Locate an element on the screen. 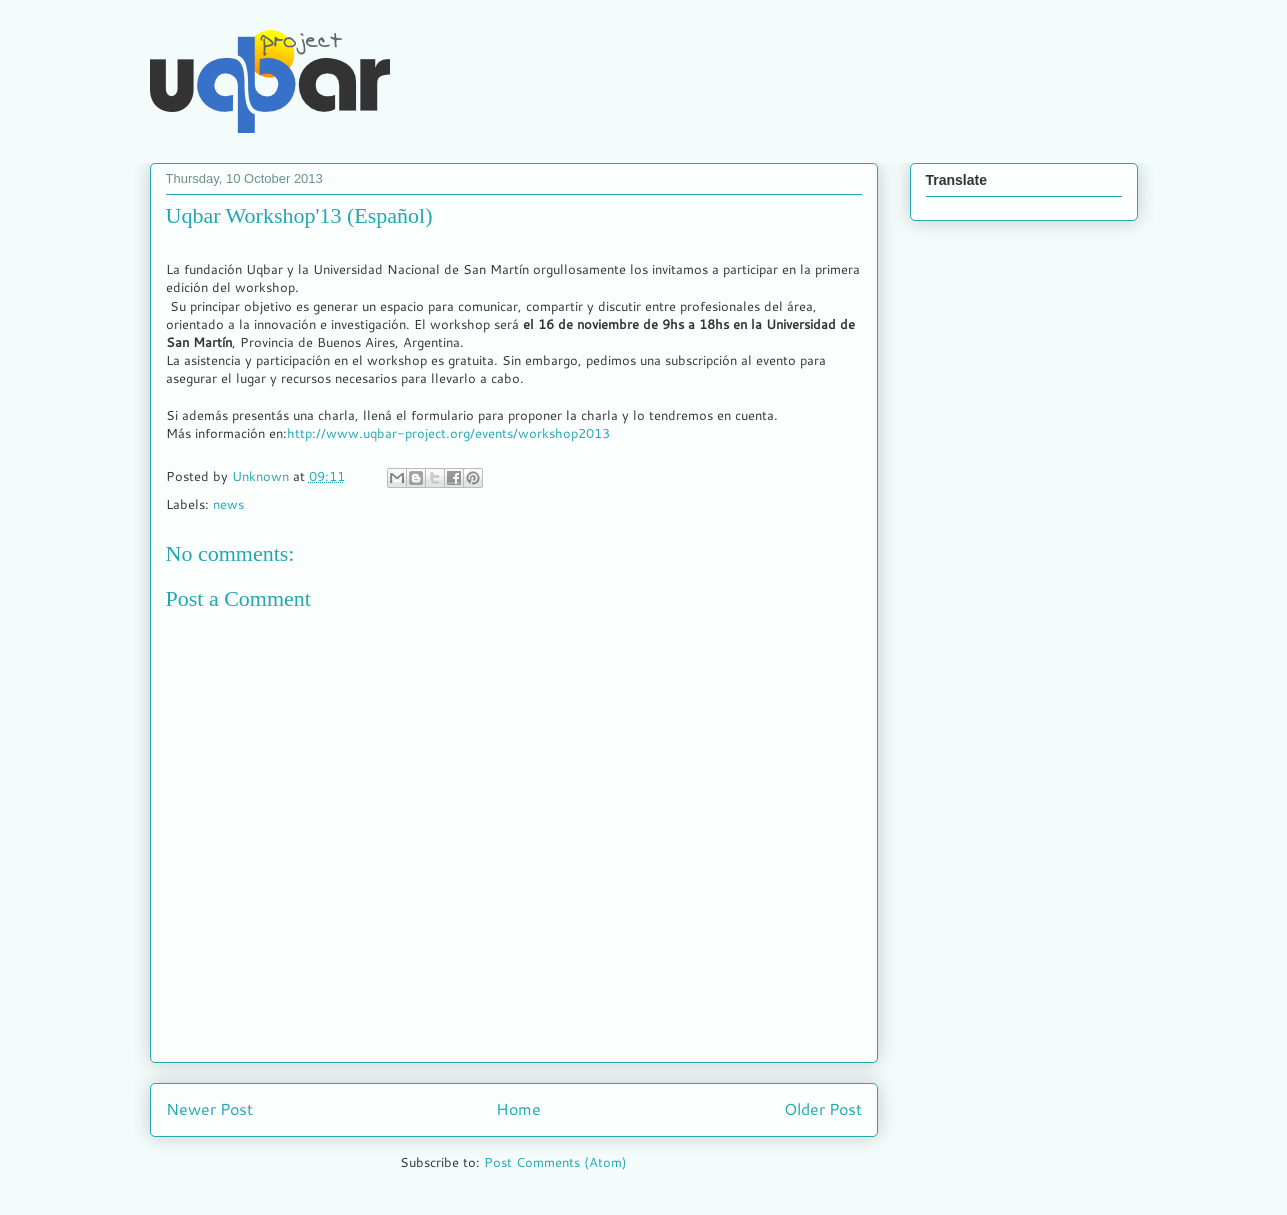 The width and height of the screenshot is (1287, 1215). Home is located at coordinates (518, 1109).